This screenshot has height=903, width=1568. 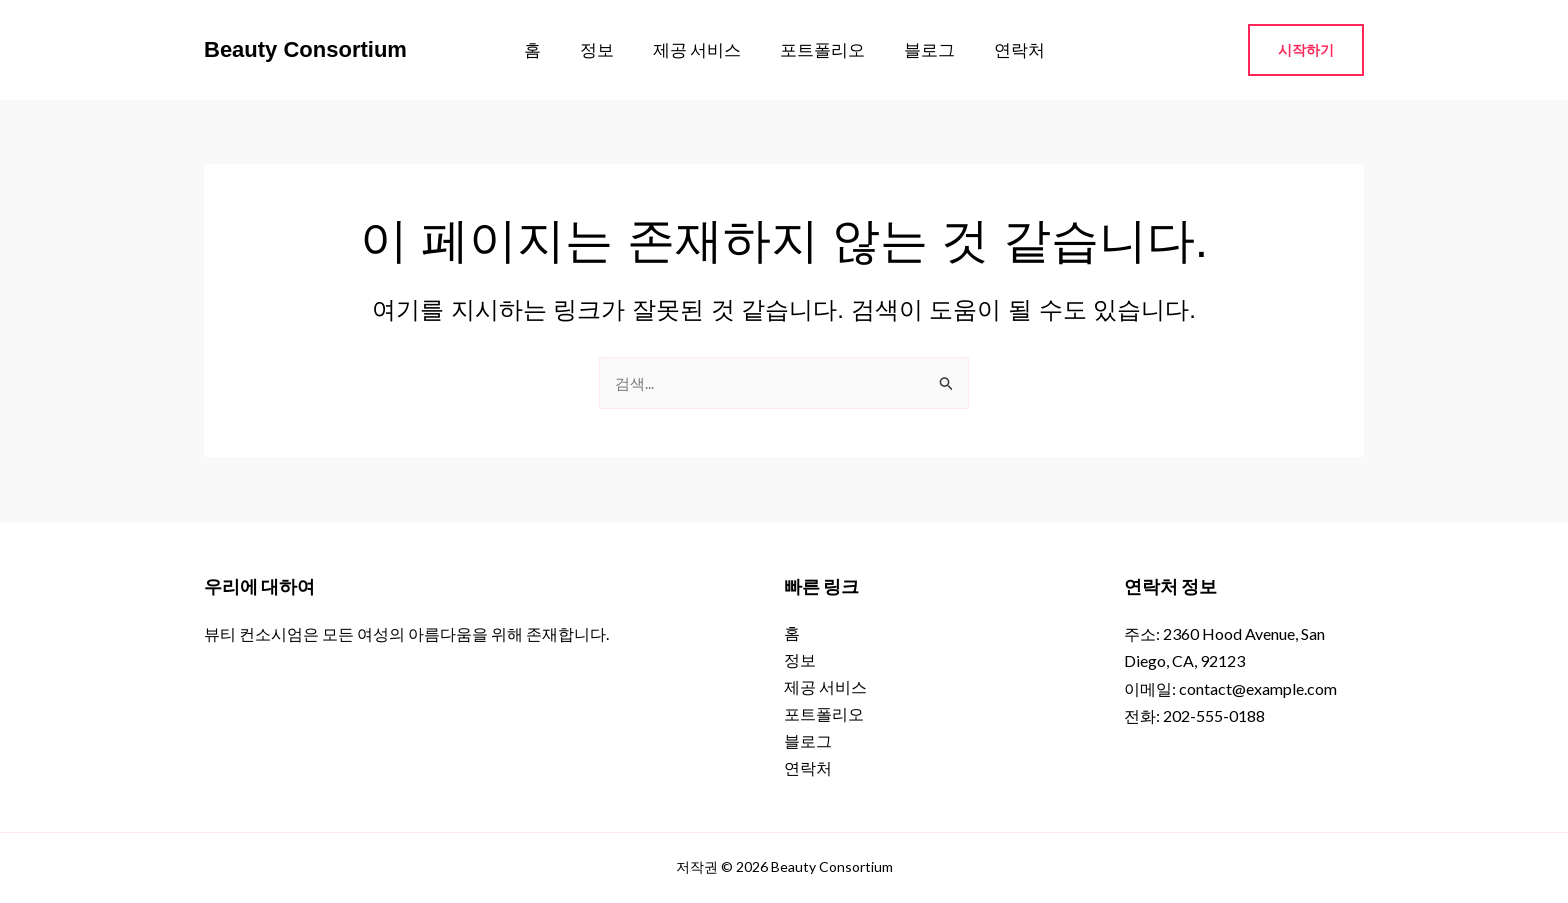 I want to click on 제공 서비스, so click(x=699, y=49).